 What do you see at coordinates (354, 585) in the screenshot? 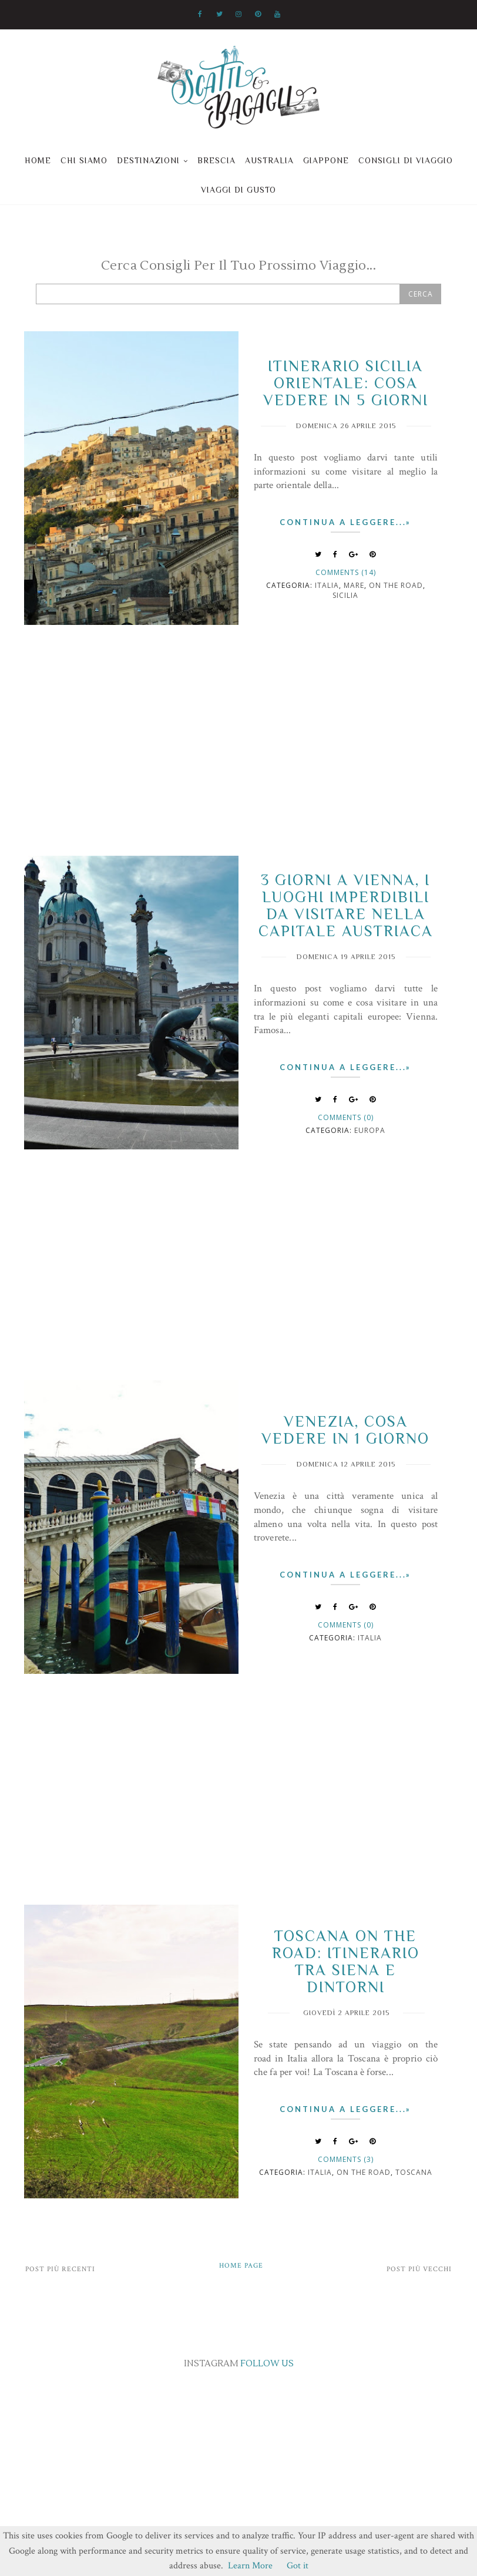
I see `mare` at bounding box center [354, 585].